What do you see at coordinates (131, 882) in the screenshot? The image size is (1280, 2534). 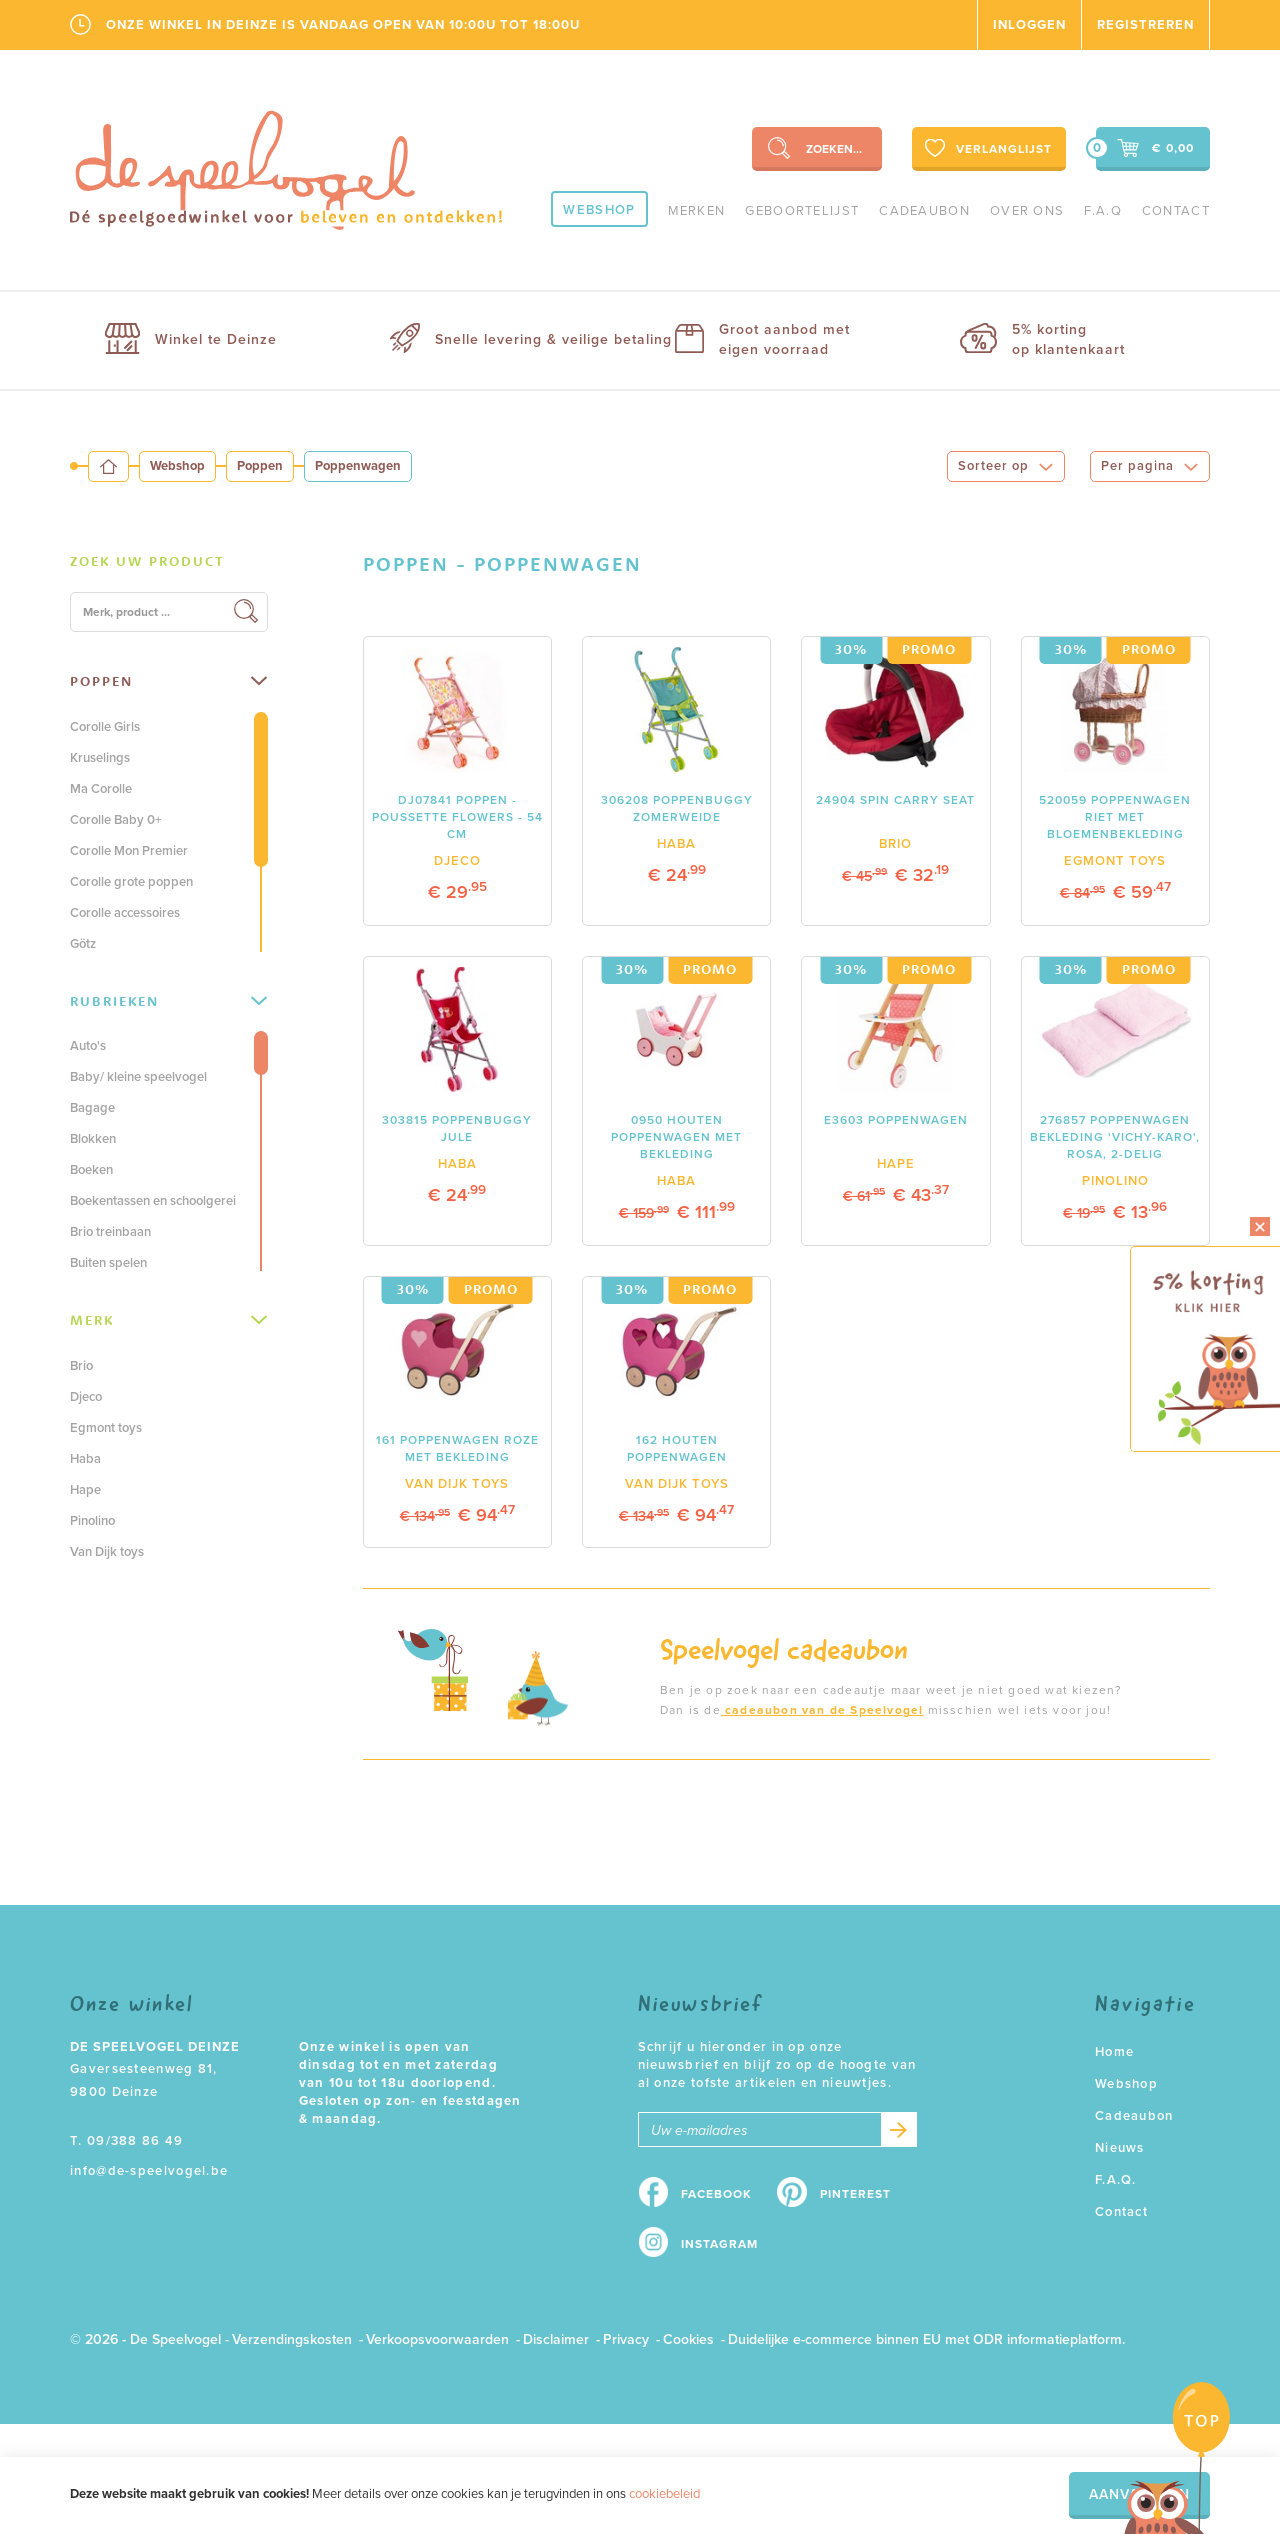 I see `Corolle grote poppen` at bounding box center [131, 882].